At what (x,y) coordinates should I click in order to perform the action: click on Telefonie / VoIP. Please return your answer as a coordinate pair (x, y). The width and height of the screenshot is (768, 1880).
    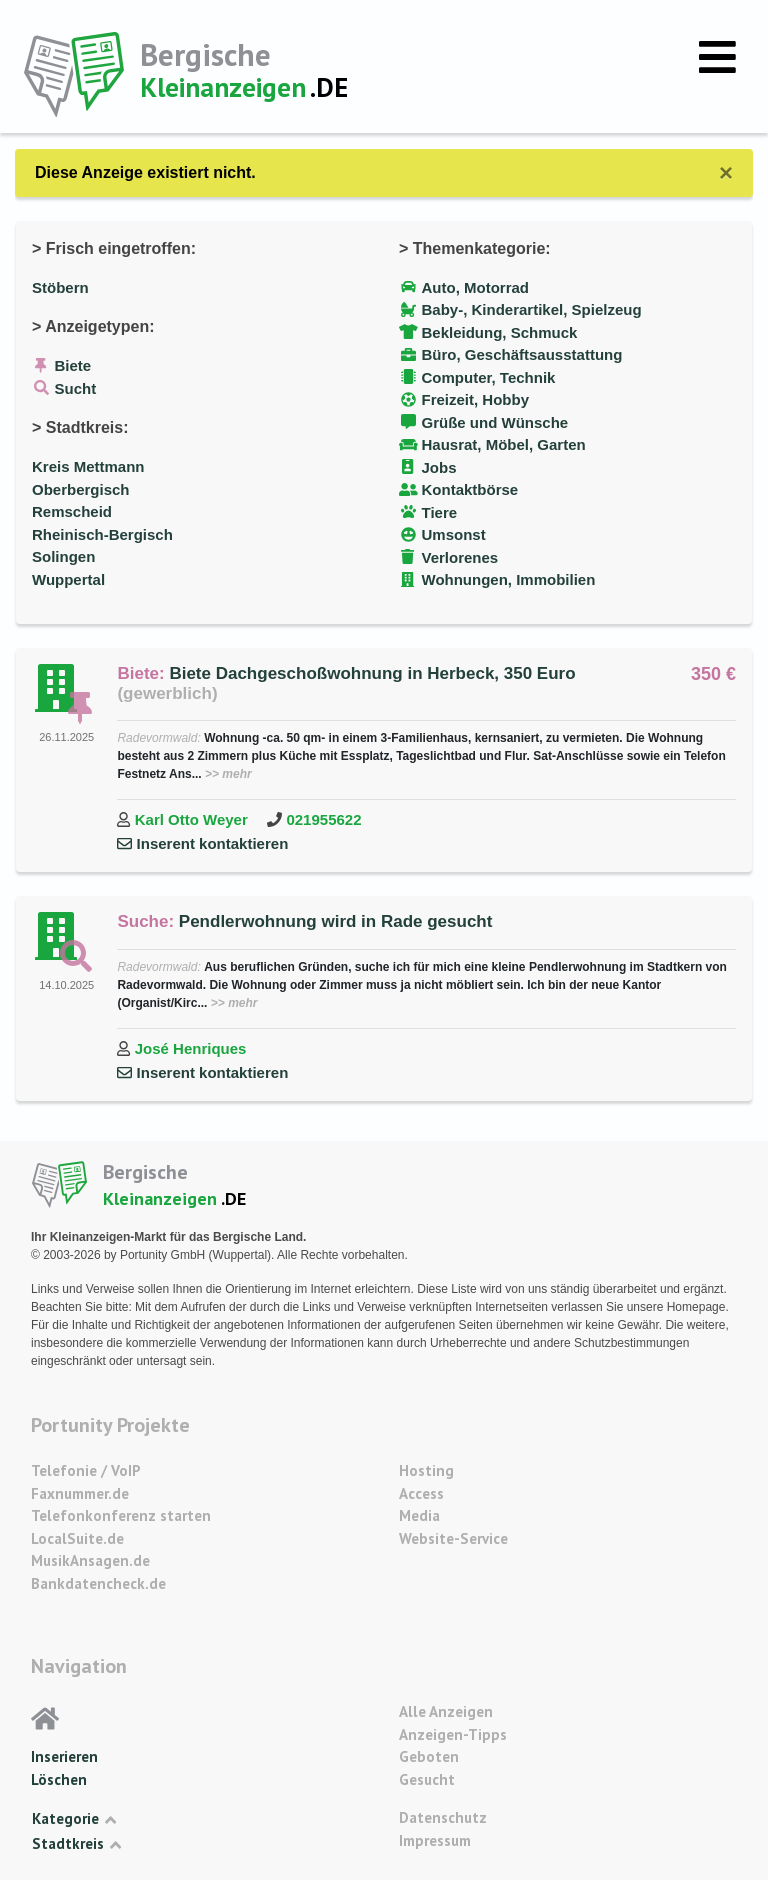
    Looking at the image, I should click on (86, 1470).